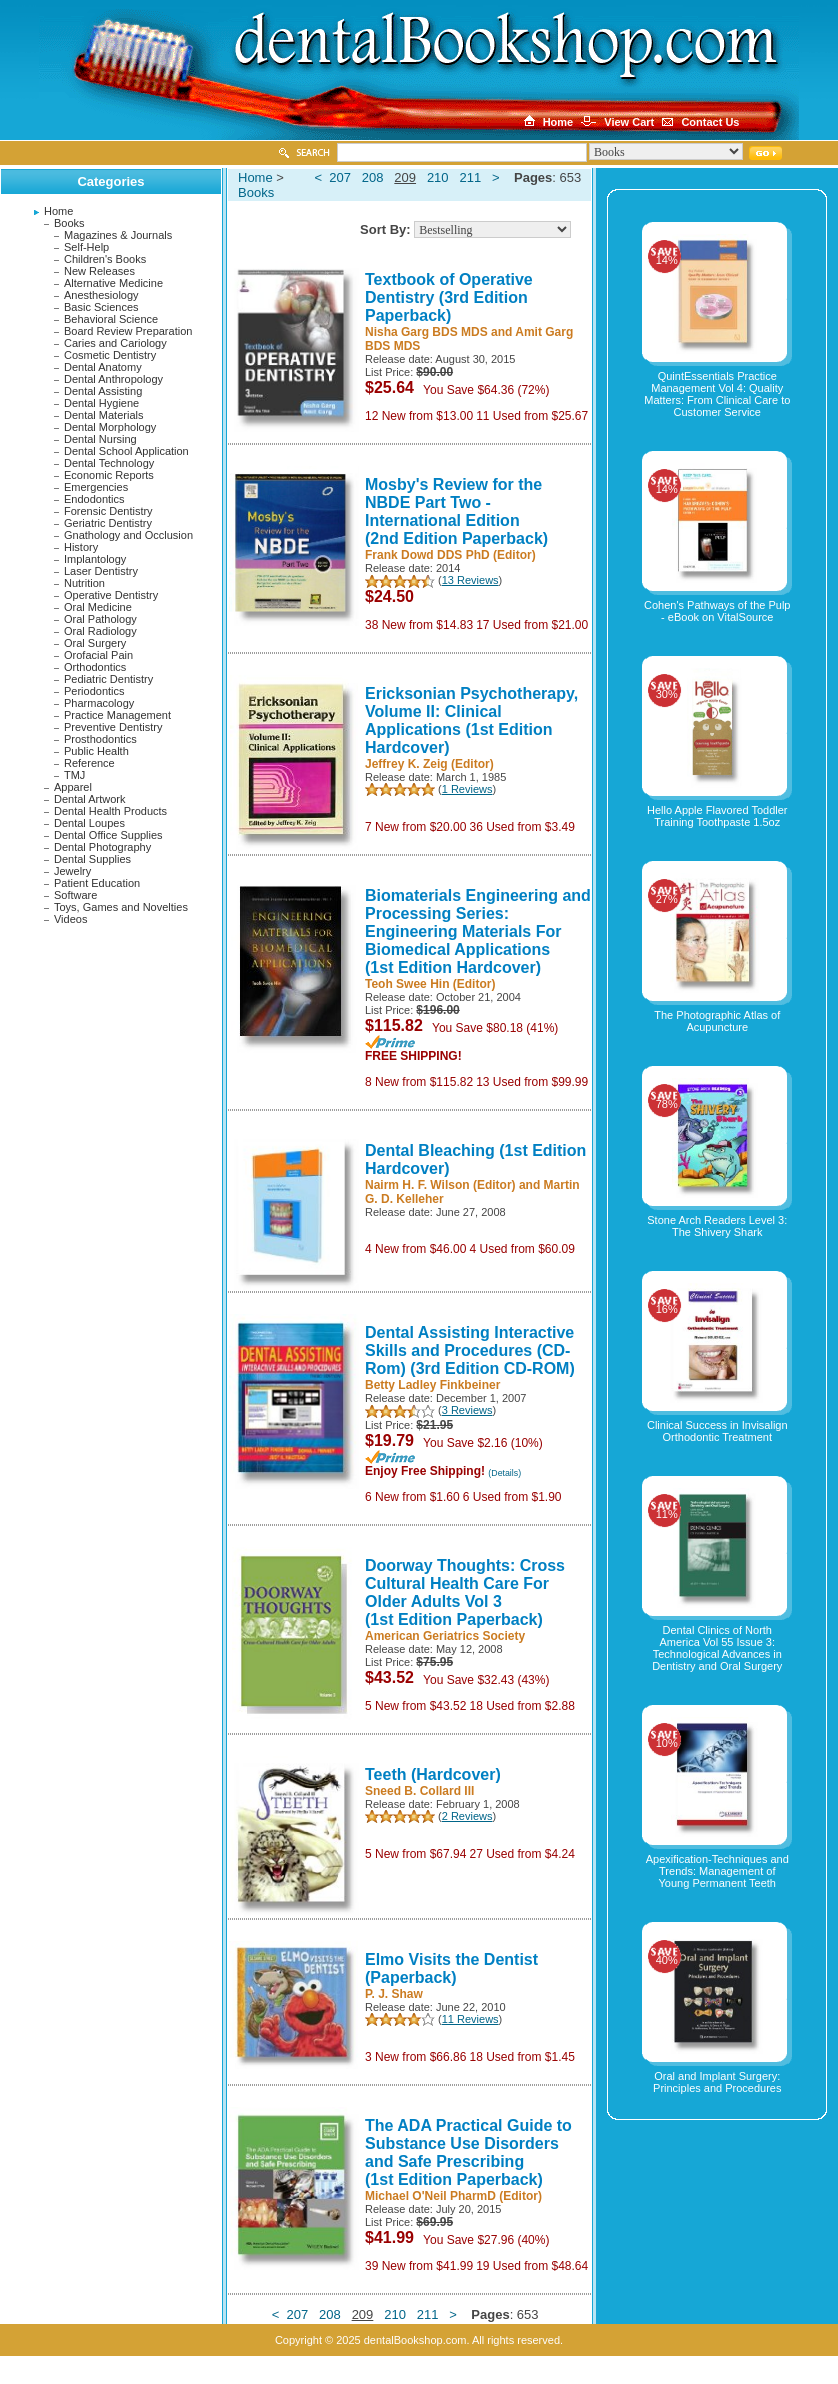  I want to click on Dental Nursing, so click(100, 439).